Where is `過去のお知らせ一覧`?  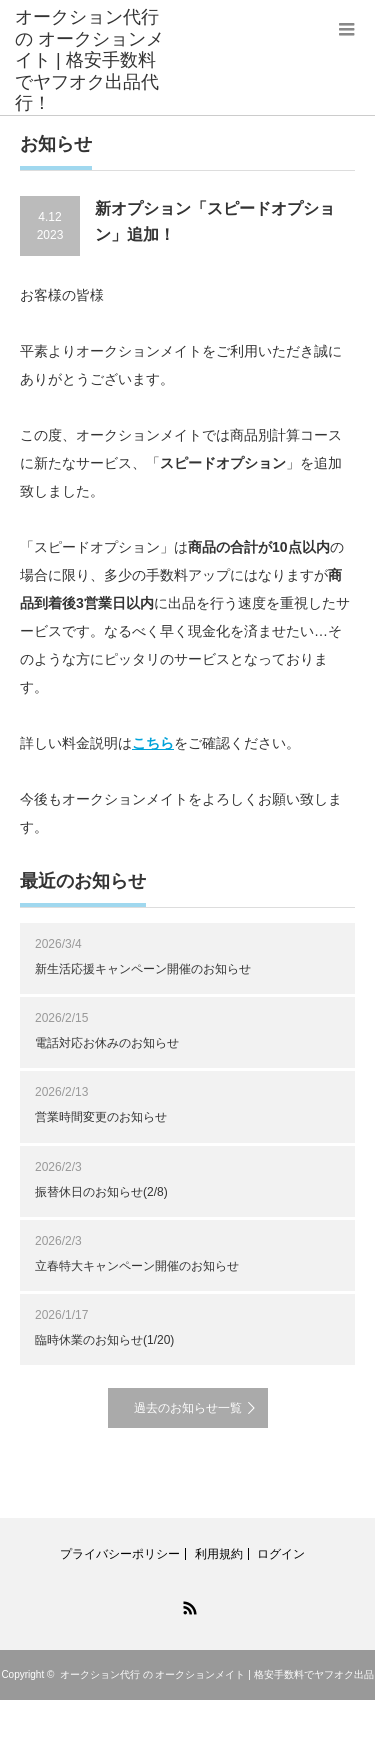
過去のお知らせ一覧 is located at coordinates (188, 1408).